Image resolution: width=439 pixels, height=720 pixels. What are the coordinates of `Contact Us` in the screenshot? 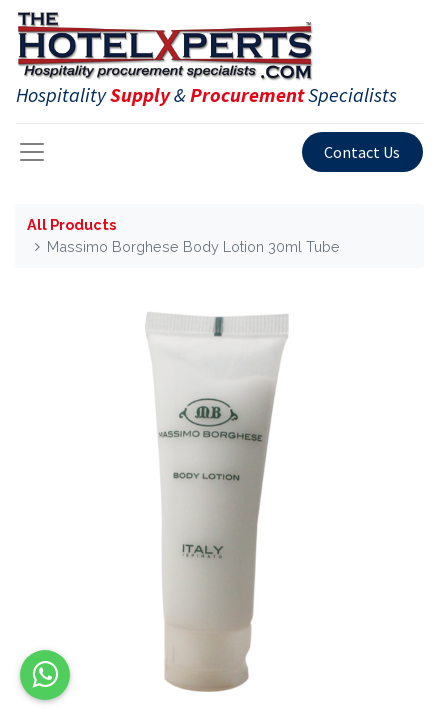 It's located at (362, 152).